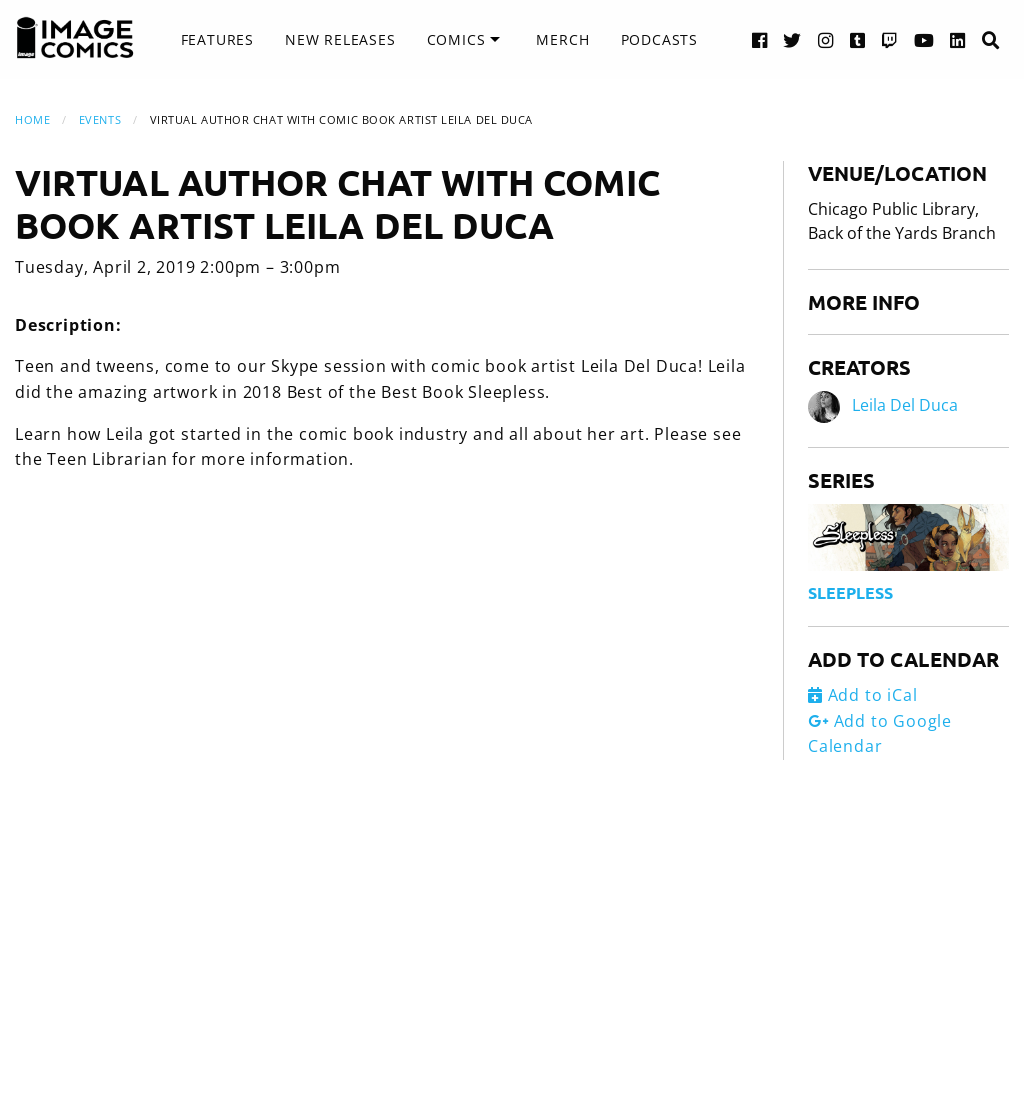 Image resolution: width=1024 pixels, height=1102 pixels. Describe the element at coordinates (905, 405) in the screenshot. I see `Leila Del Duca` at that location.